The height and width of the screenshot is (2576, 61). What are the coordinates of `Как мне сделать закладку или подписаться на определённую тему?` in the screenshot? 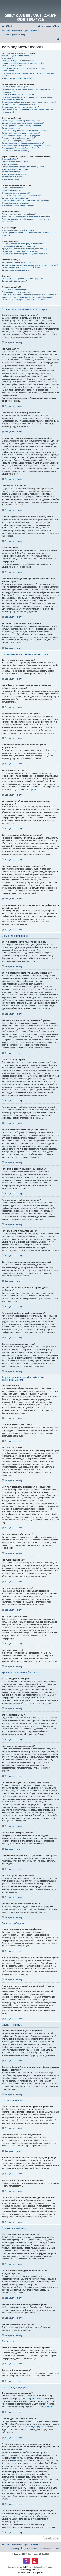 It's located at (30, 265).